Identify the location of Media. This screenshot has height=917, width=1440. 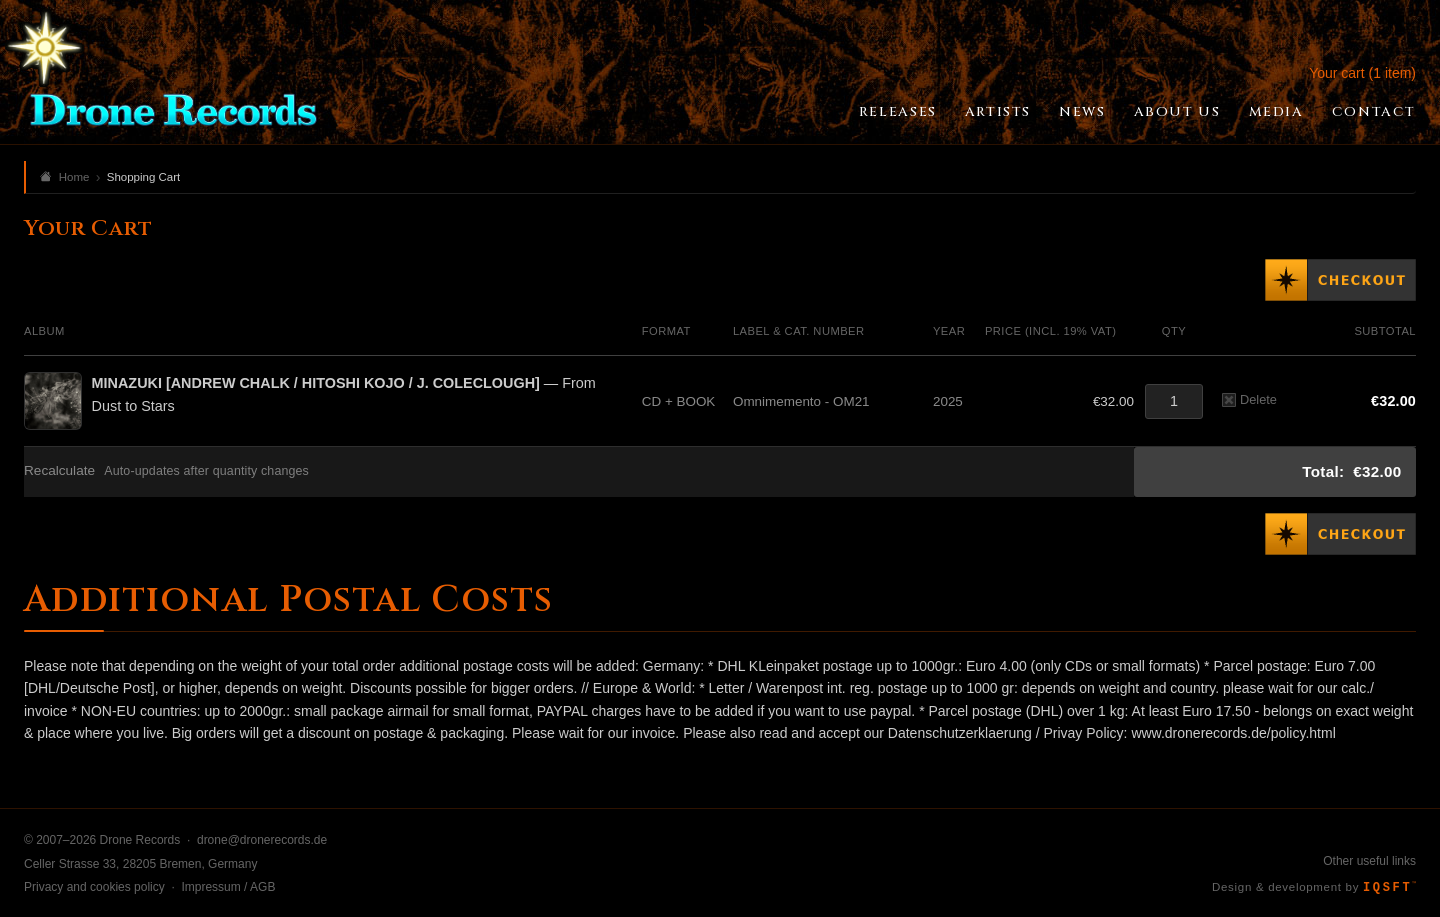
(1276, 112).